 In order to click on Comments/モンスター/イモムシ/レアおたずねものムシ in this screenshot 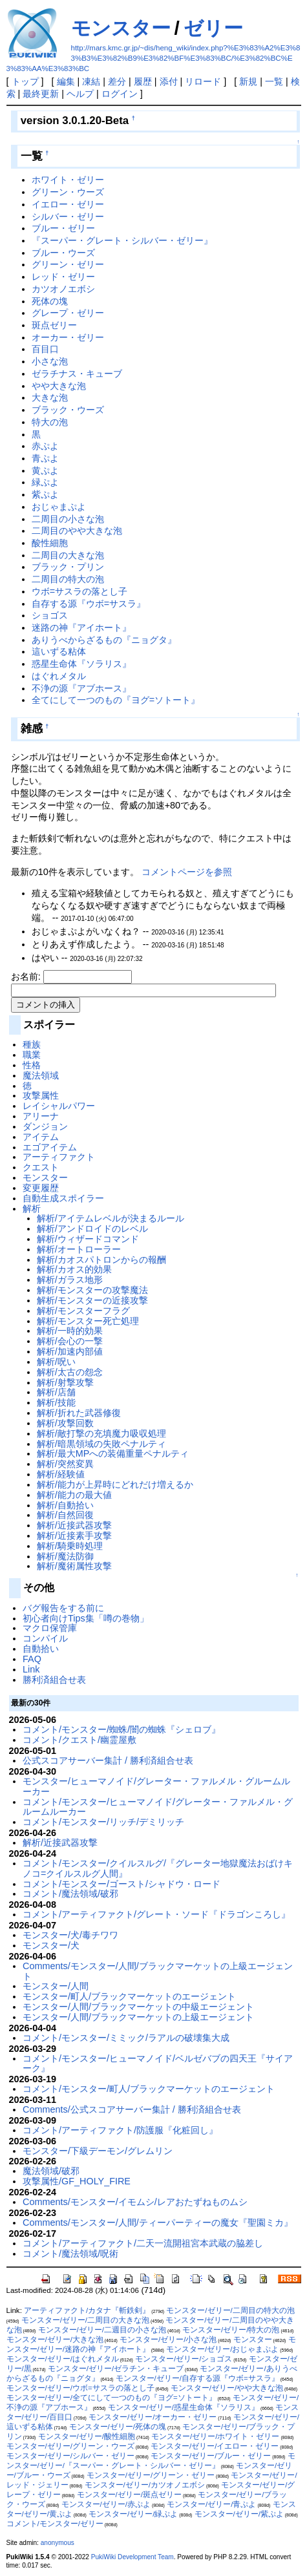, I will do `click(135, 2202)`.